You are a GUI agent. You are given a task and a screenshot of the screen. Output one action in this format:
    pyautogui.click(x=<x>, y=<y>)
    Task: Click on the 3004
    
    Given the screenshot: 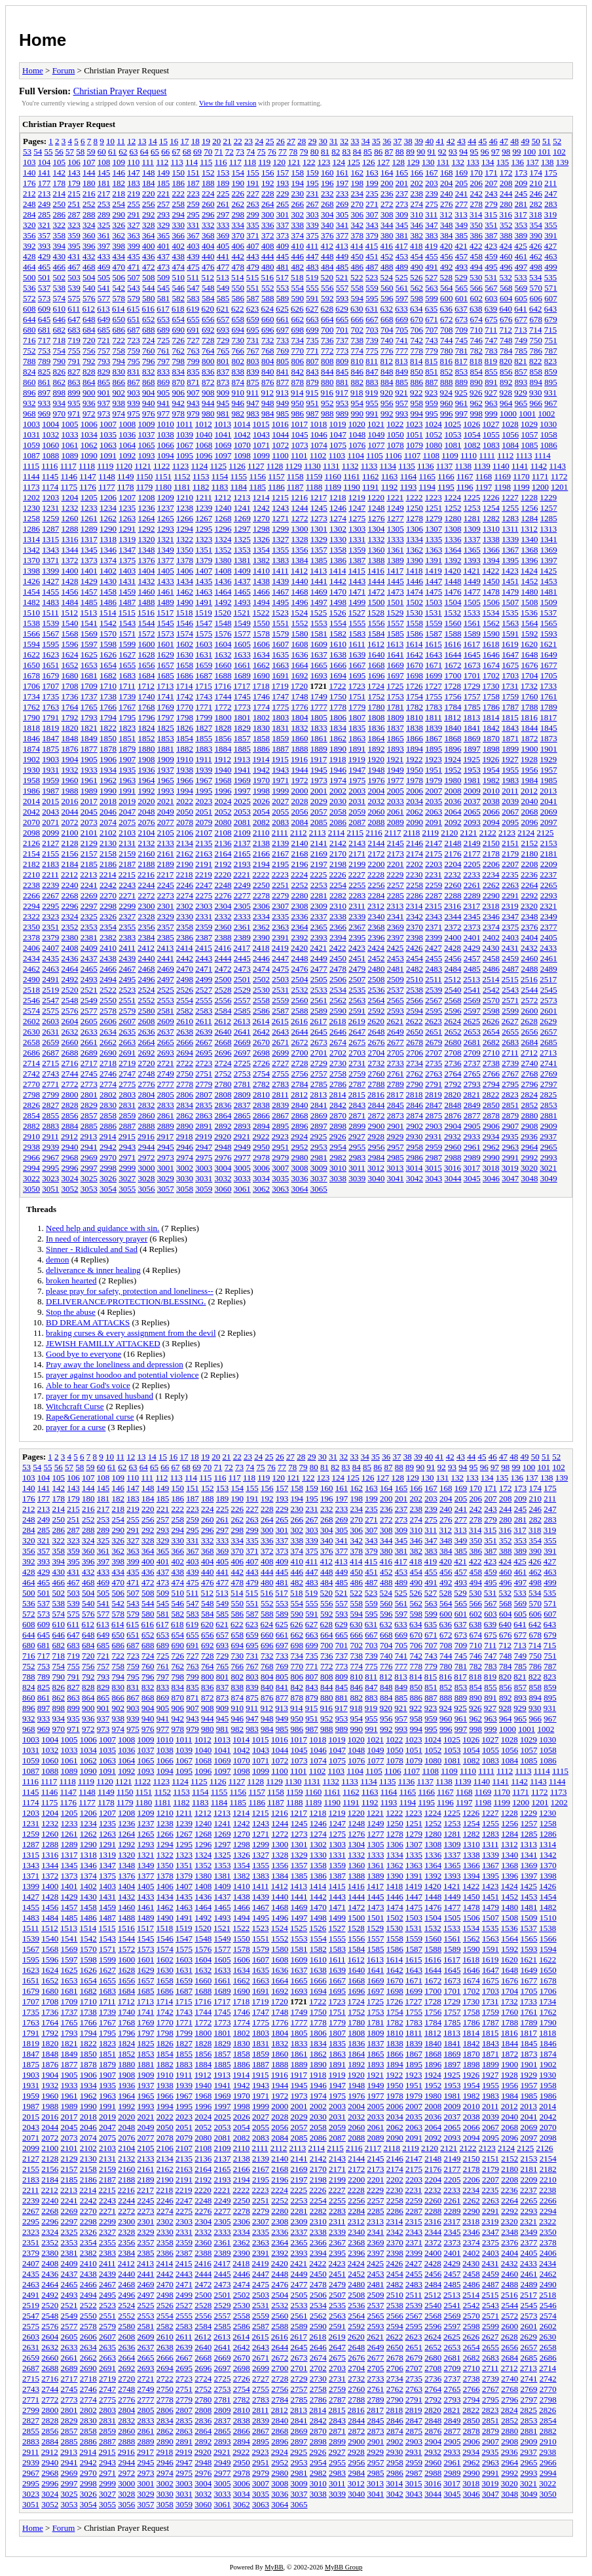 What is the action you would take?
    pyautogui.click(x=223, y=1168)
    